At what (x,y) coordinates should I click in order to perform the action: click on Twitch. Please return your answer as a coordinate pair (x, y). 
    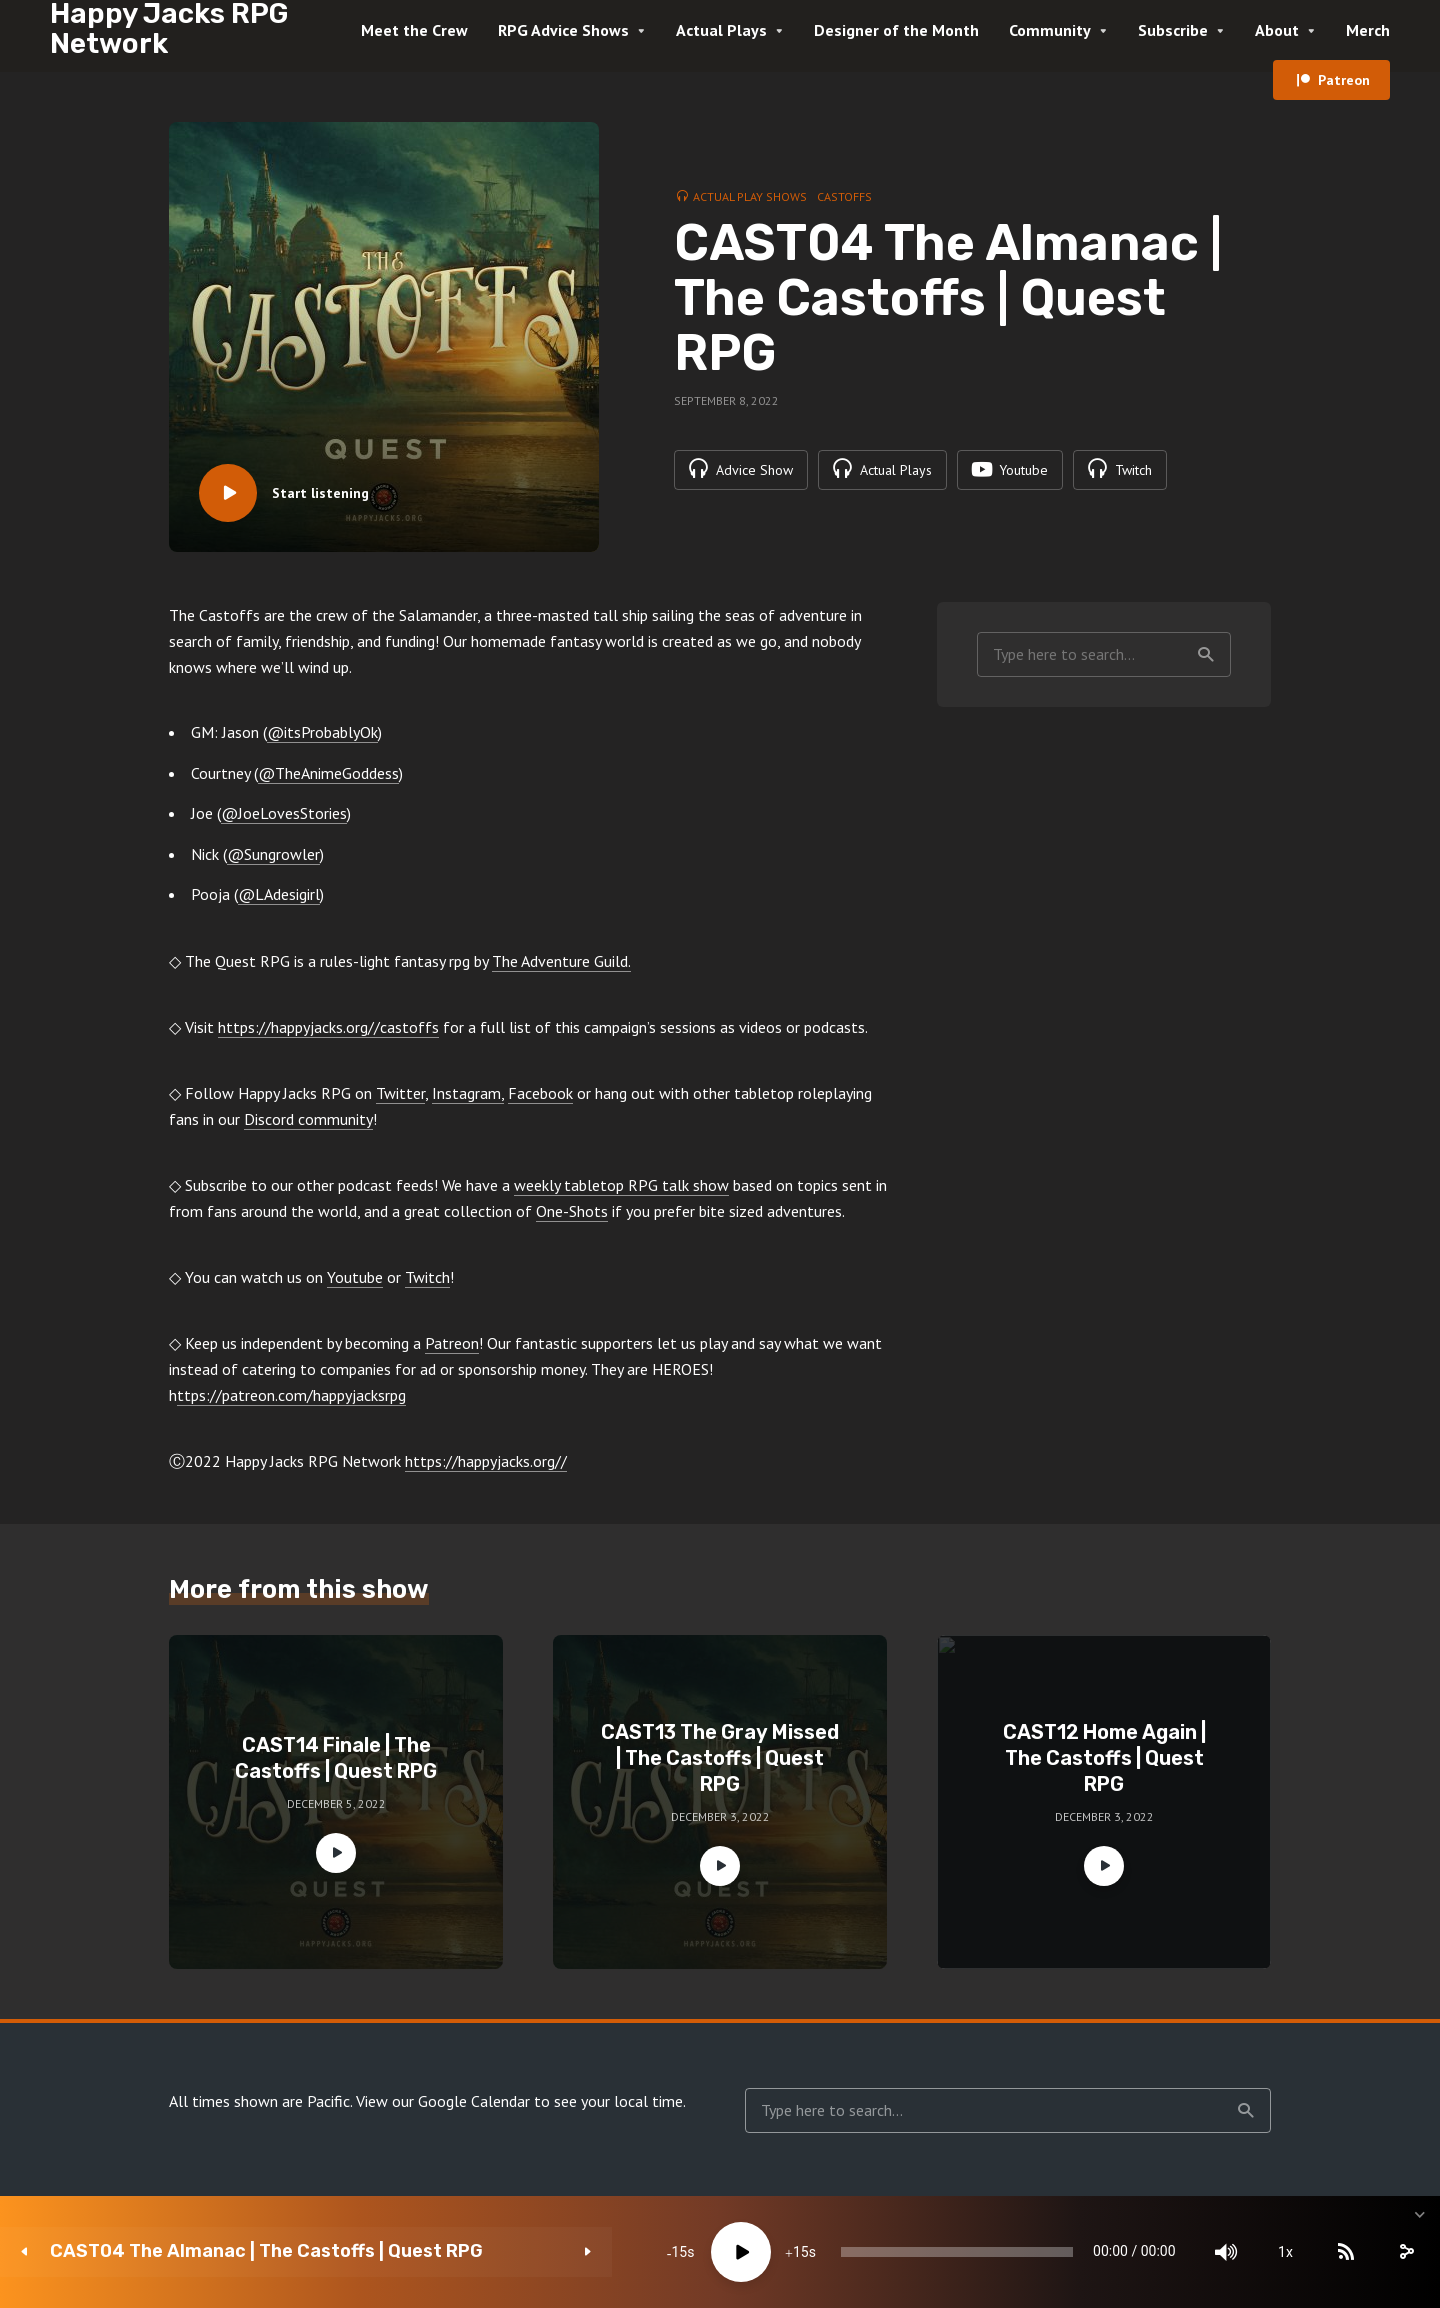
    Looking at the image, I should click on (427, 1277).